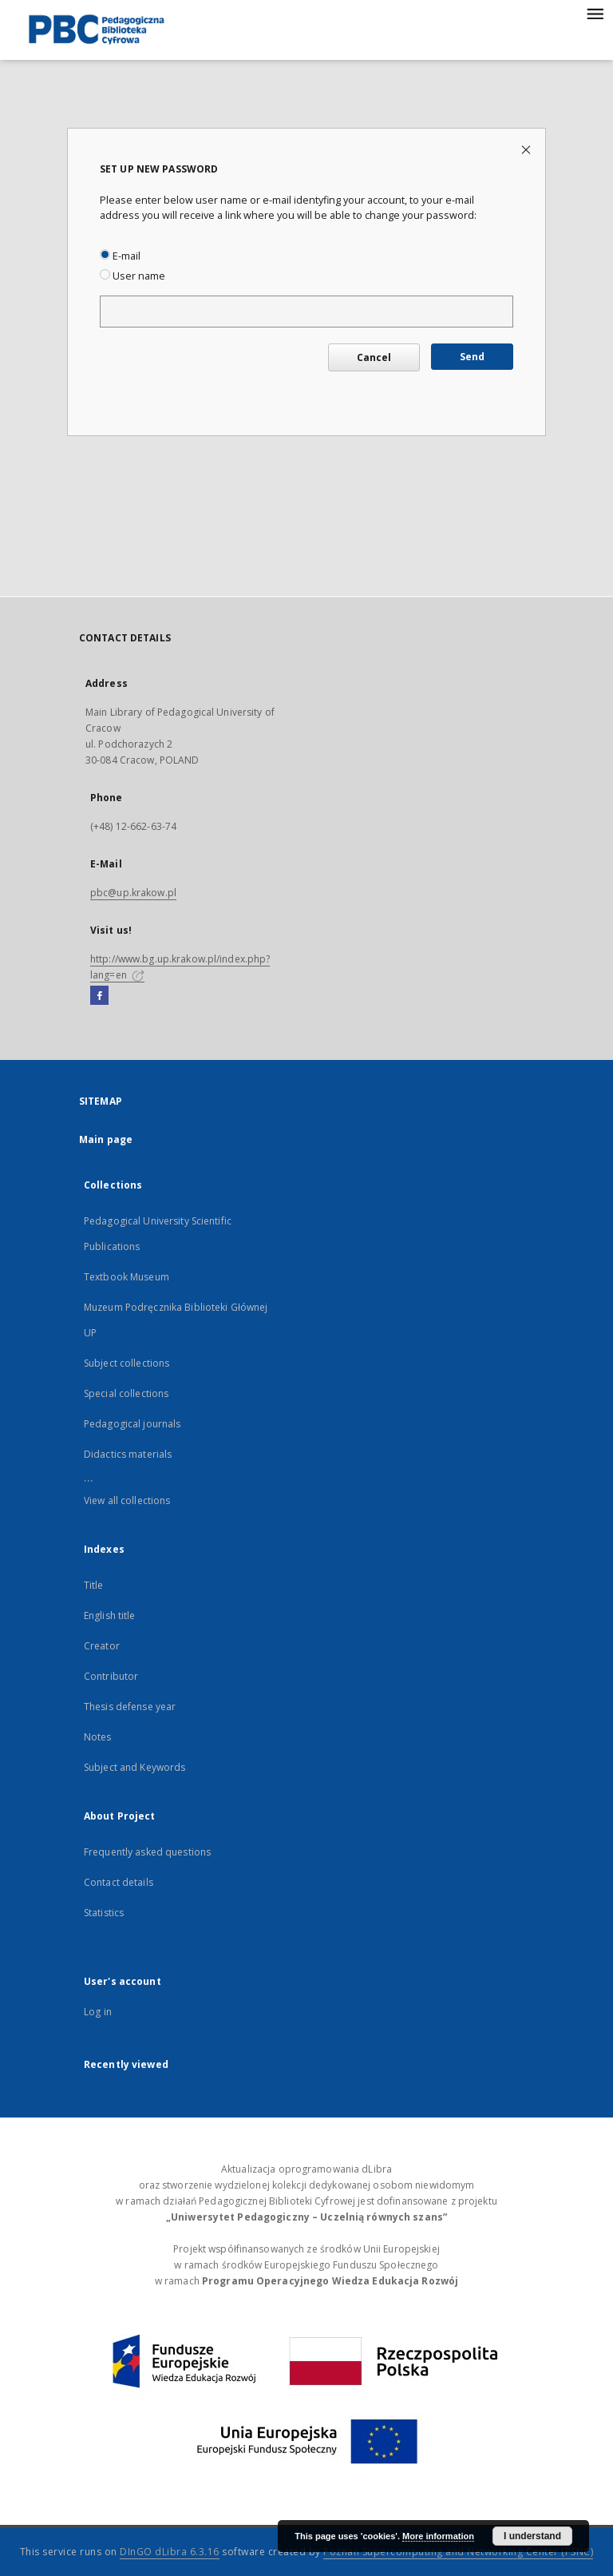 This screenshot has height=2576, width=613. I want to click on English title, so click(110, 1615).